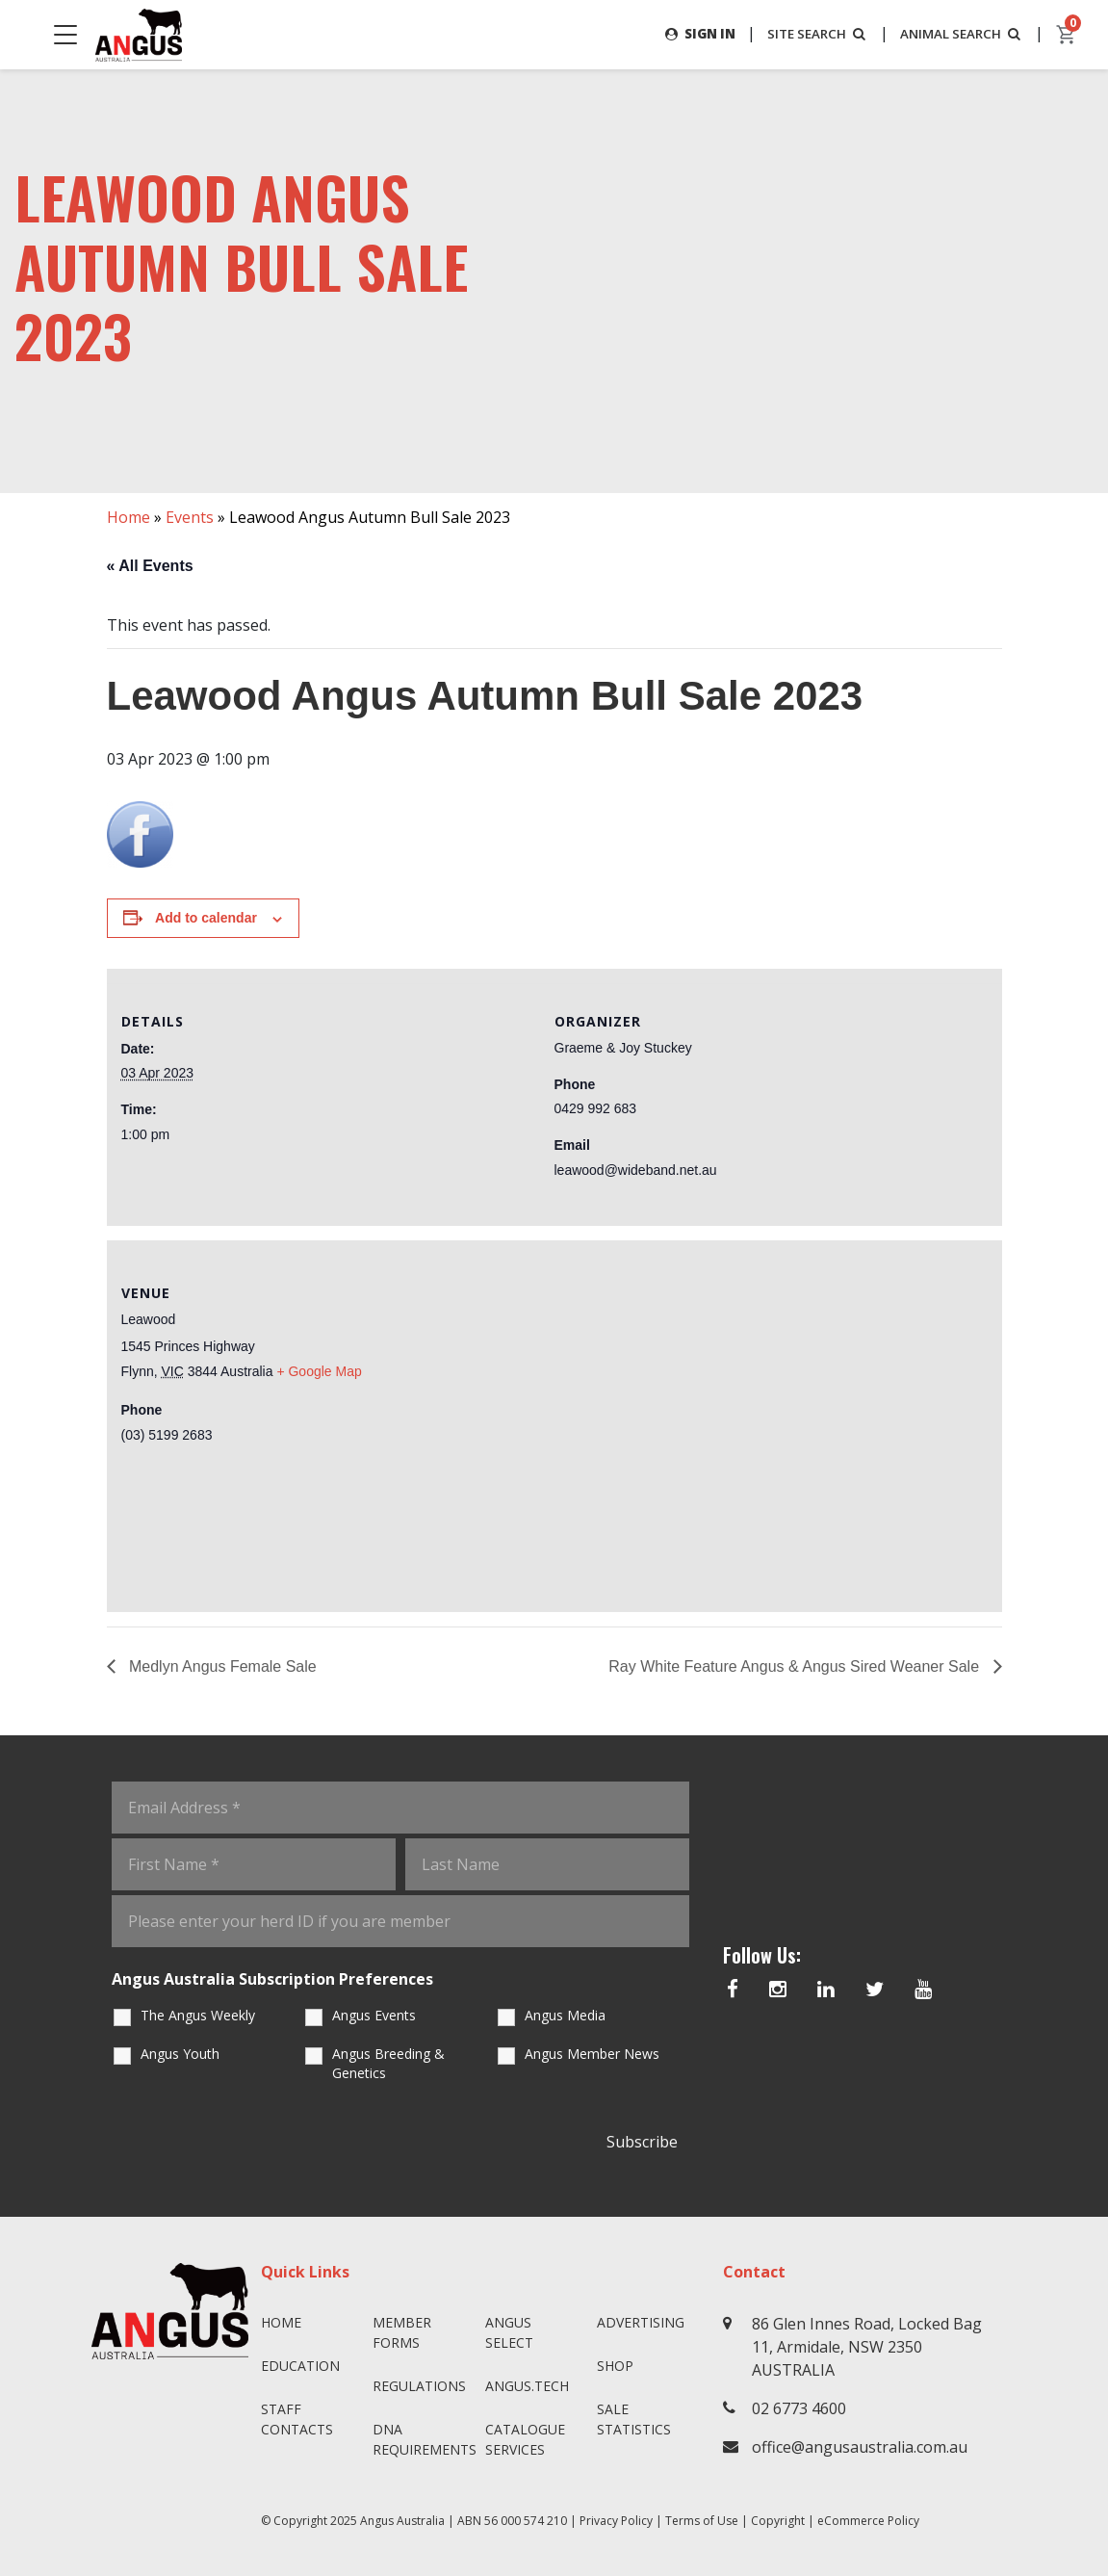 This screenshot has width=1108, height=2576. What do you see at coordinates (509, 2332) in the screenshot?
I see `Angus SELECT` at bounding box center [509, 2332].